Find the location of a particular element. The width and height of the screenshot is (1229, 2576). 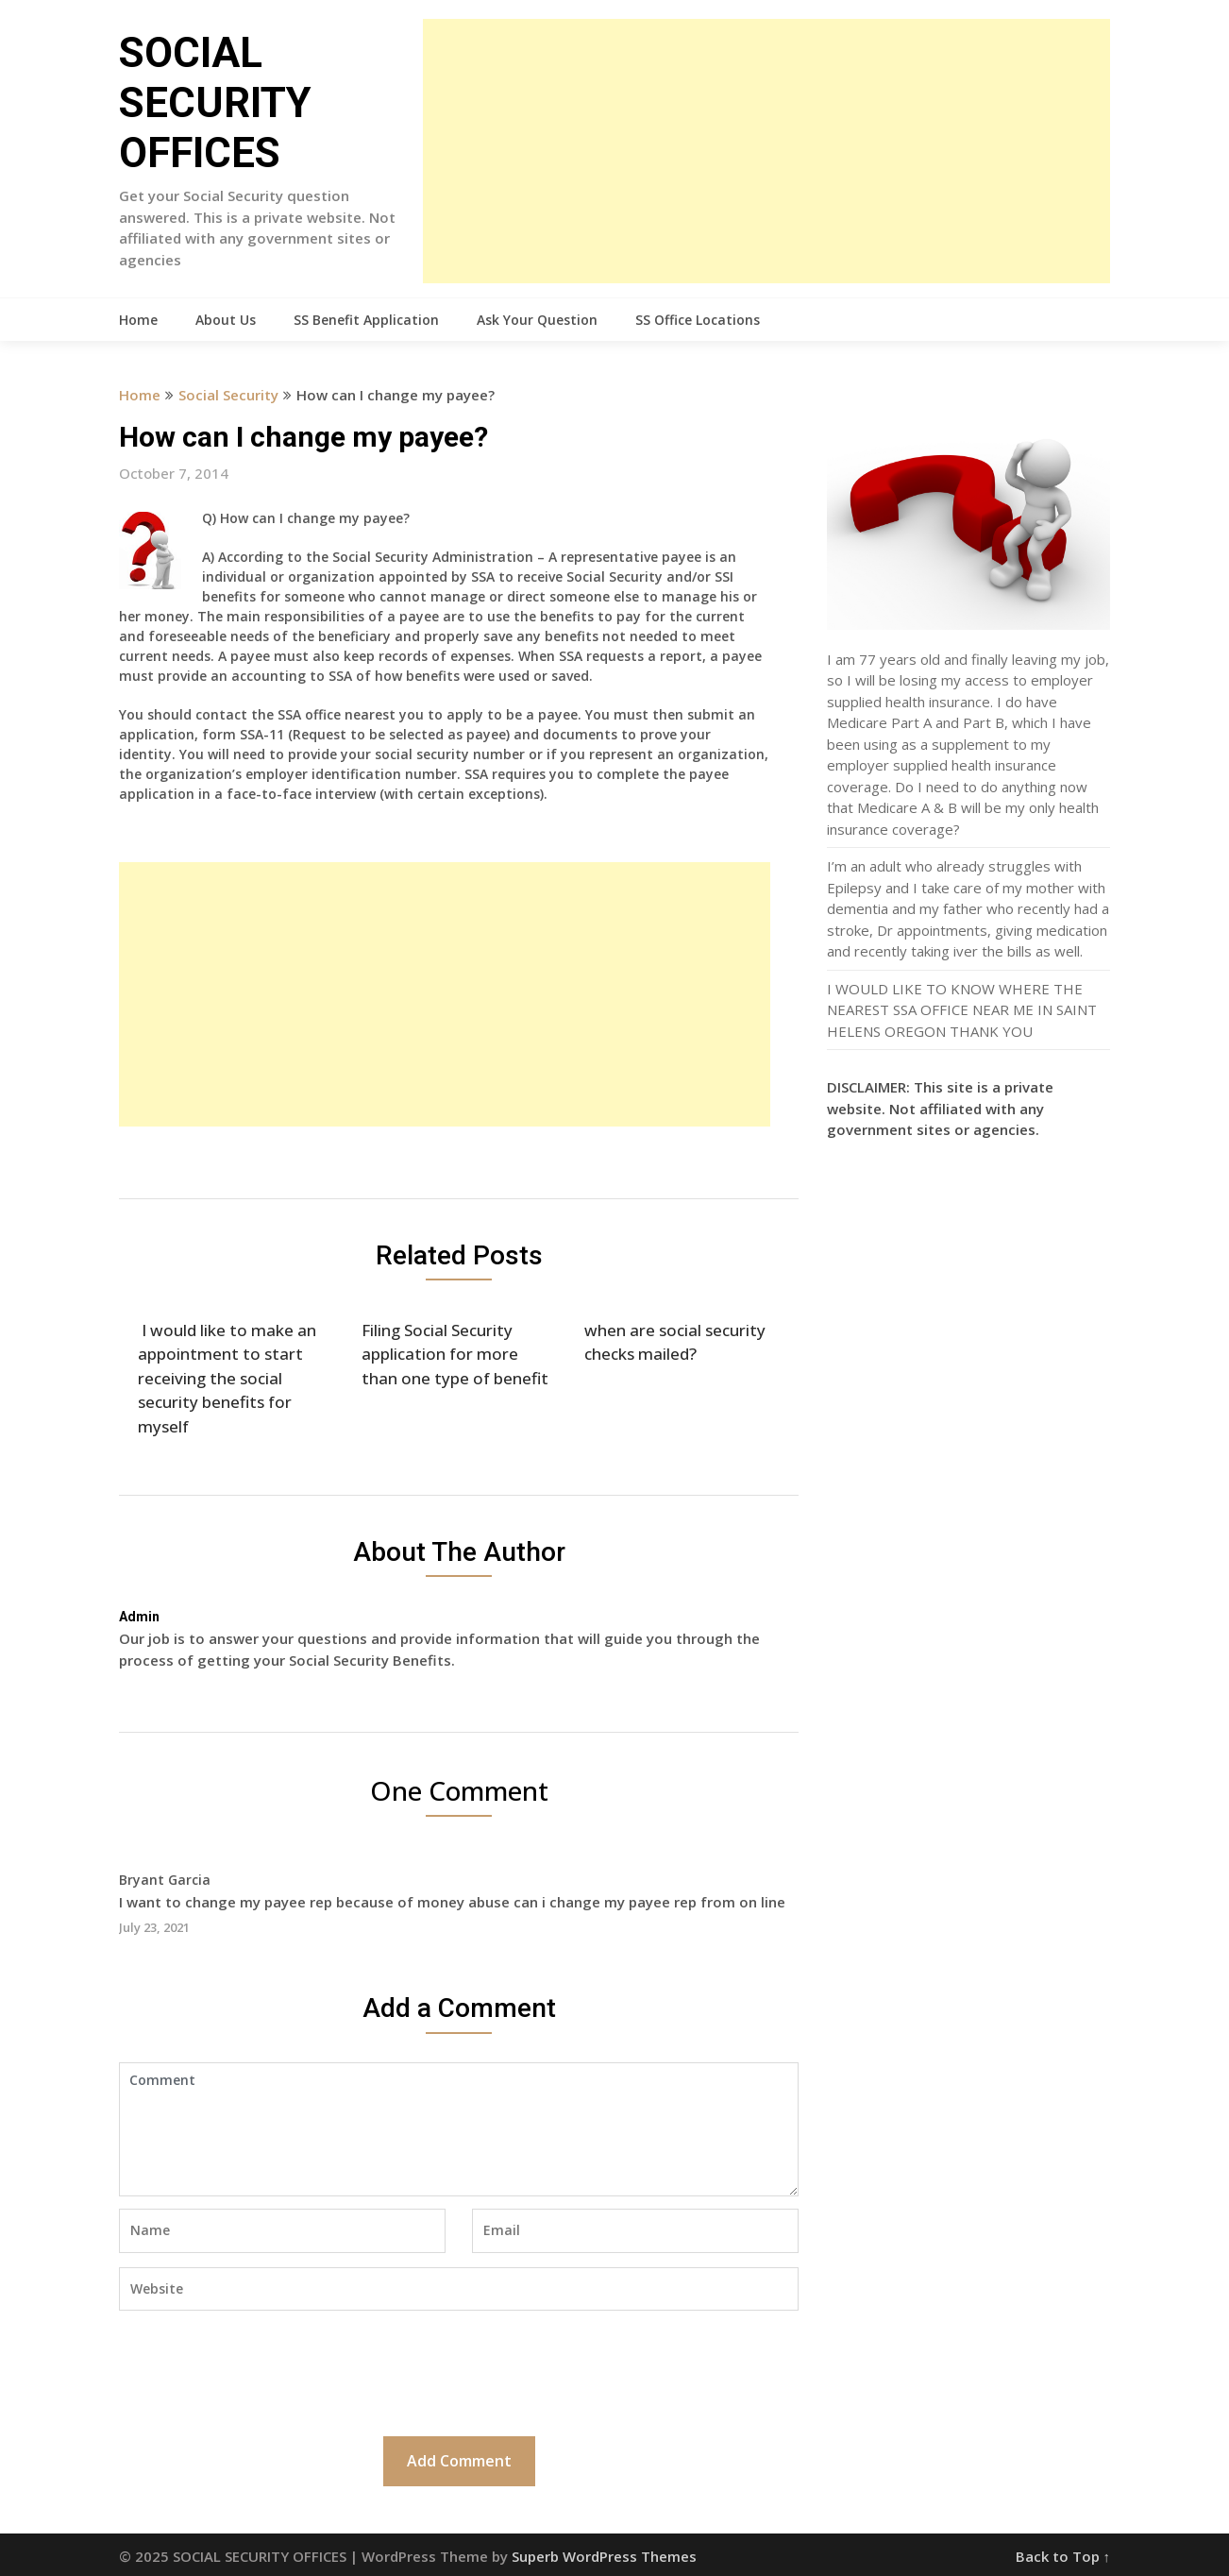

Ask Your Question is located at coordinates (537, 320).